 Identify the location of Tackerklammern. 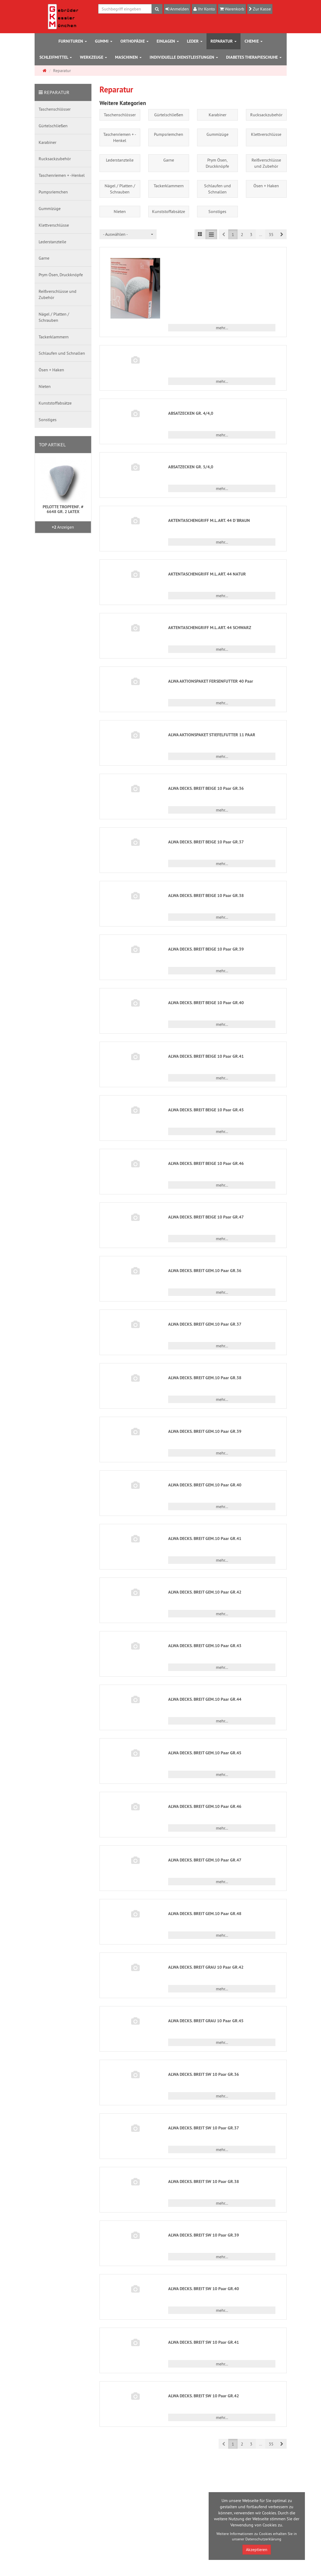
(169, 185).